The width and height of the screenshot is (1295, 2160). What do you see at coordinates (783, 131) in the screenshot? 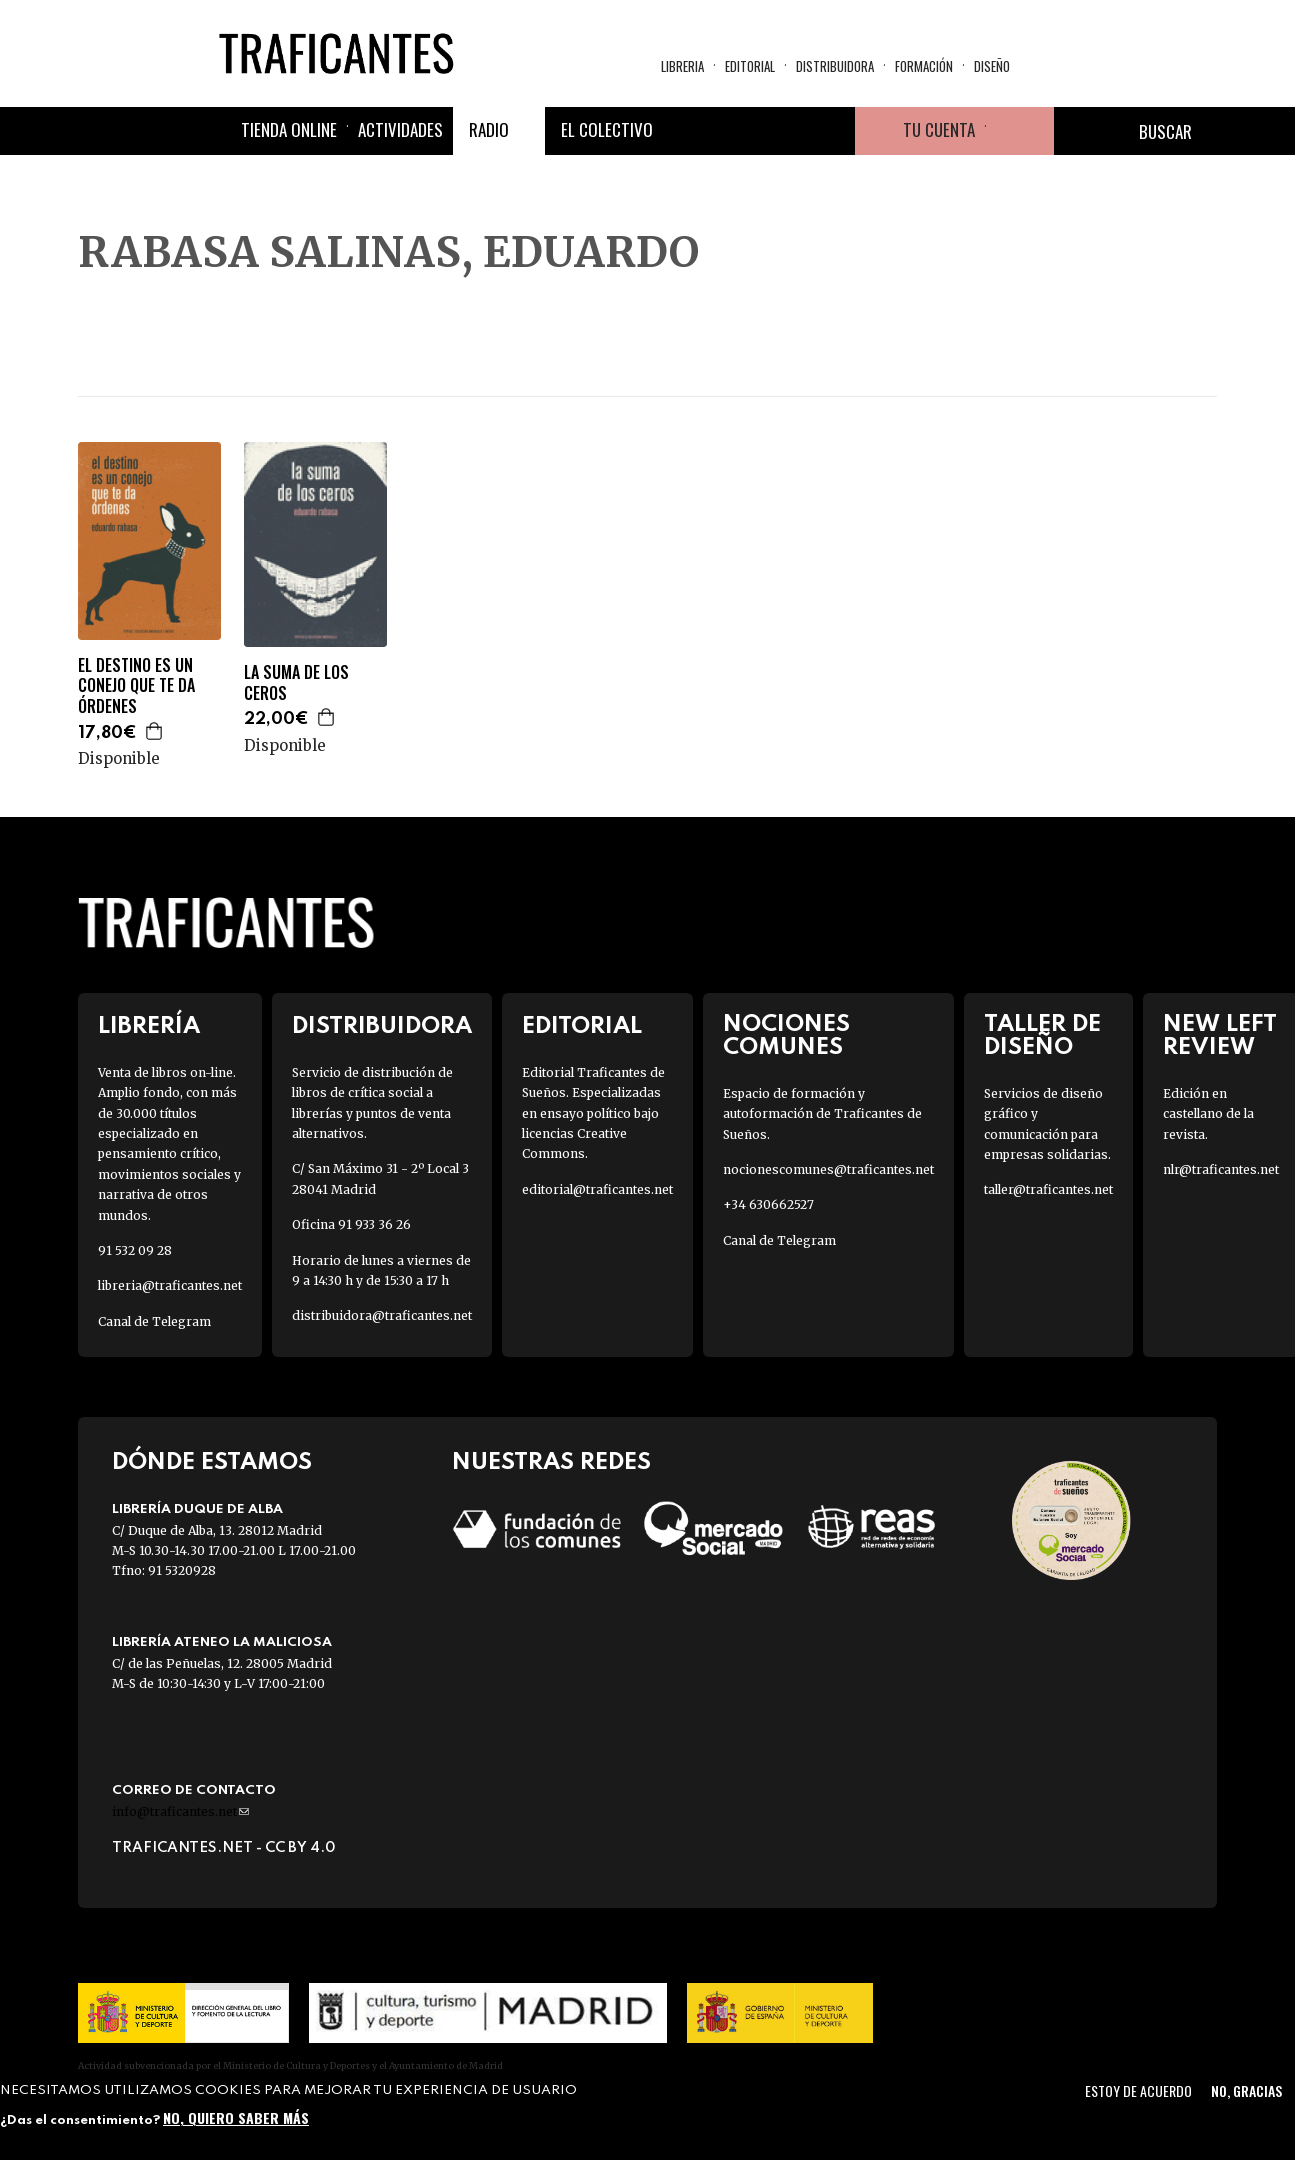
I see `Instagram` at bounding box center [783, 131].